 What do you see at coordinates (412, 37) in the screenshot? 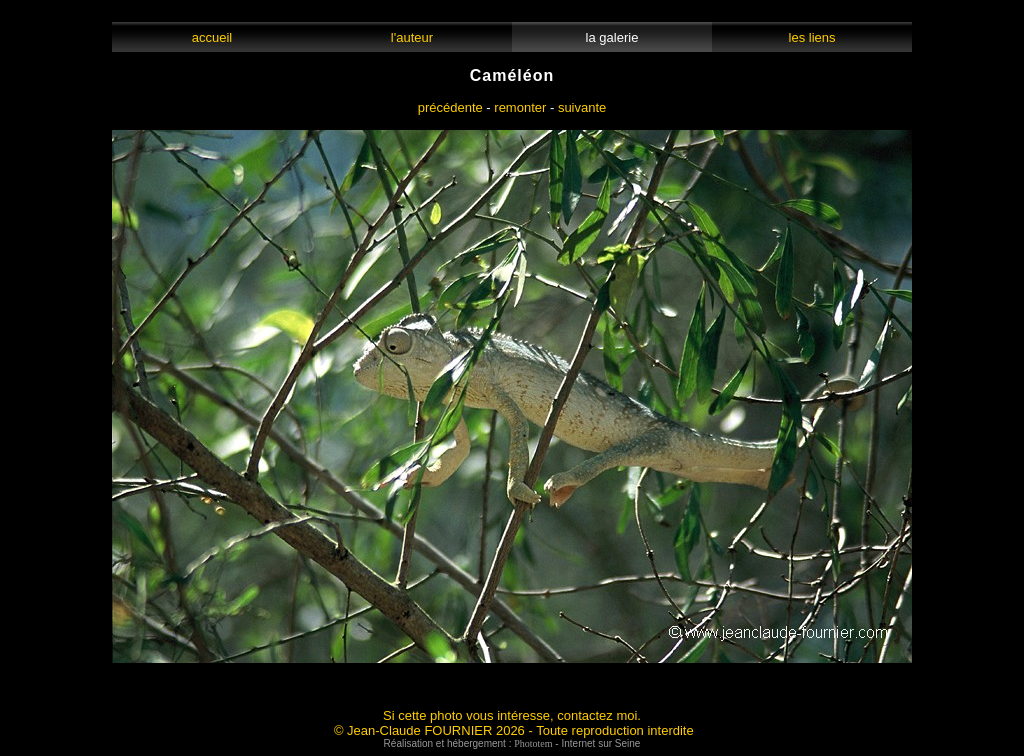
I see `l'auteur` at bounding box center [412, 37].